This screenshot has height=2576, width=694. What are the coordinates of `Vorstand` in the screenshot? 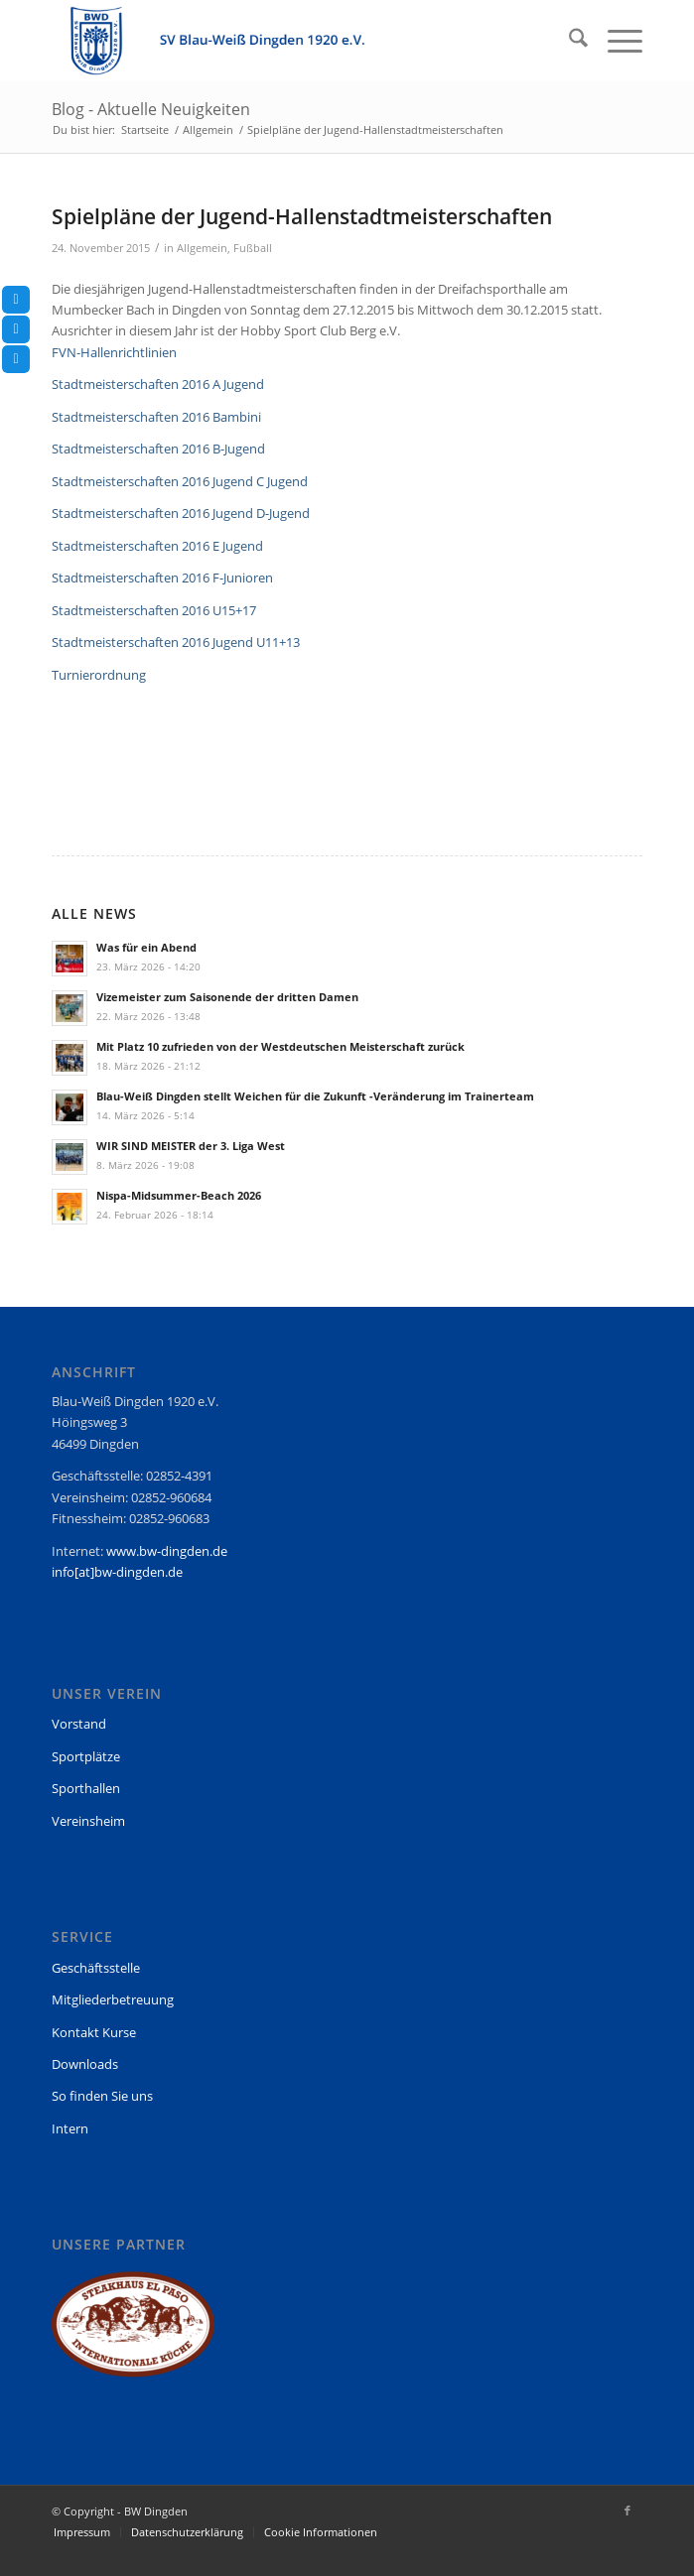 It's located at (79, 1724).